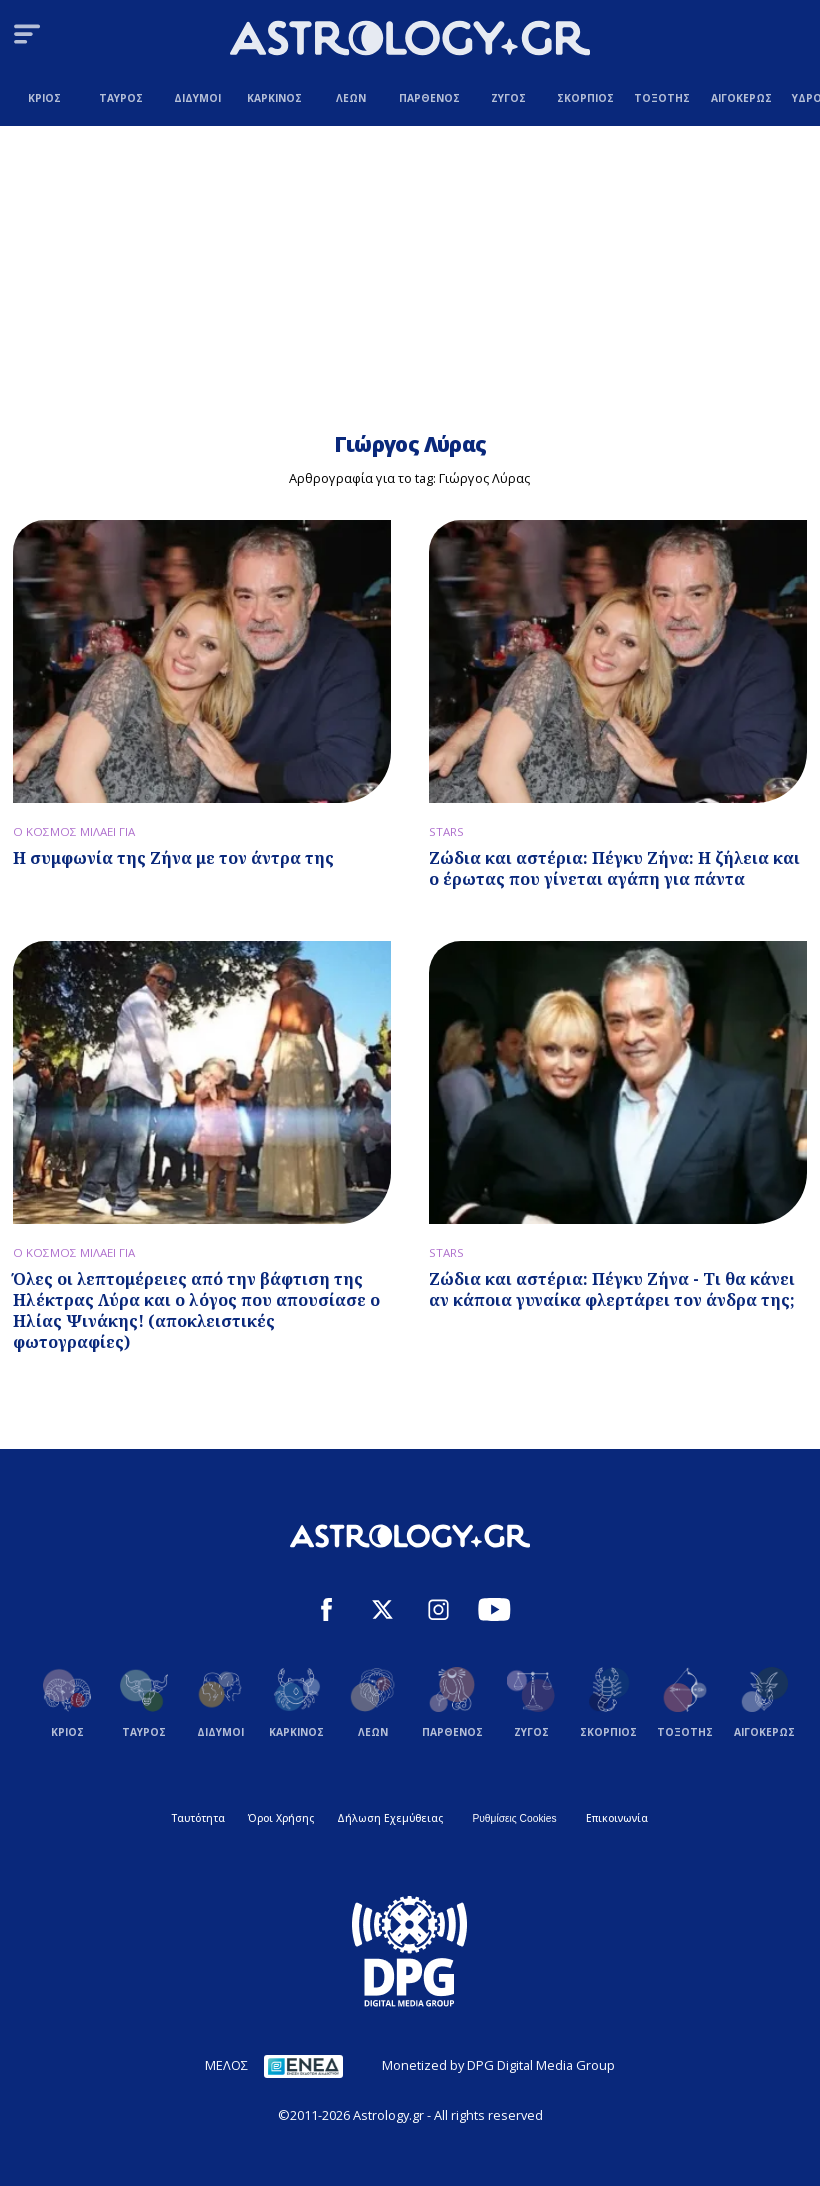 The height and width of the screenshot is (2186, 820). Describe the element at coordinates (198, 1818) in the screenshot. I see `Ταυτότητα` at that location.